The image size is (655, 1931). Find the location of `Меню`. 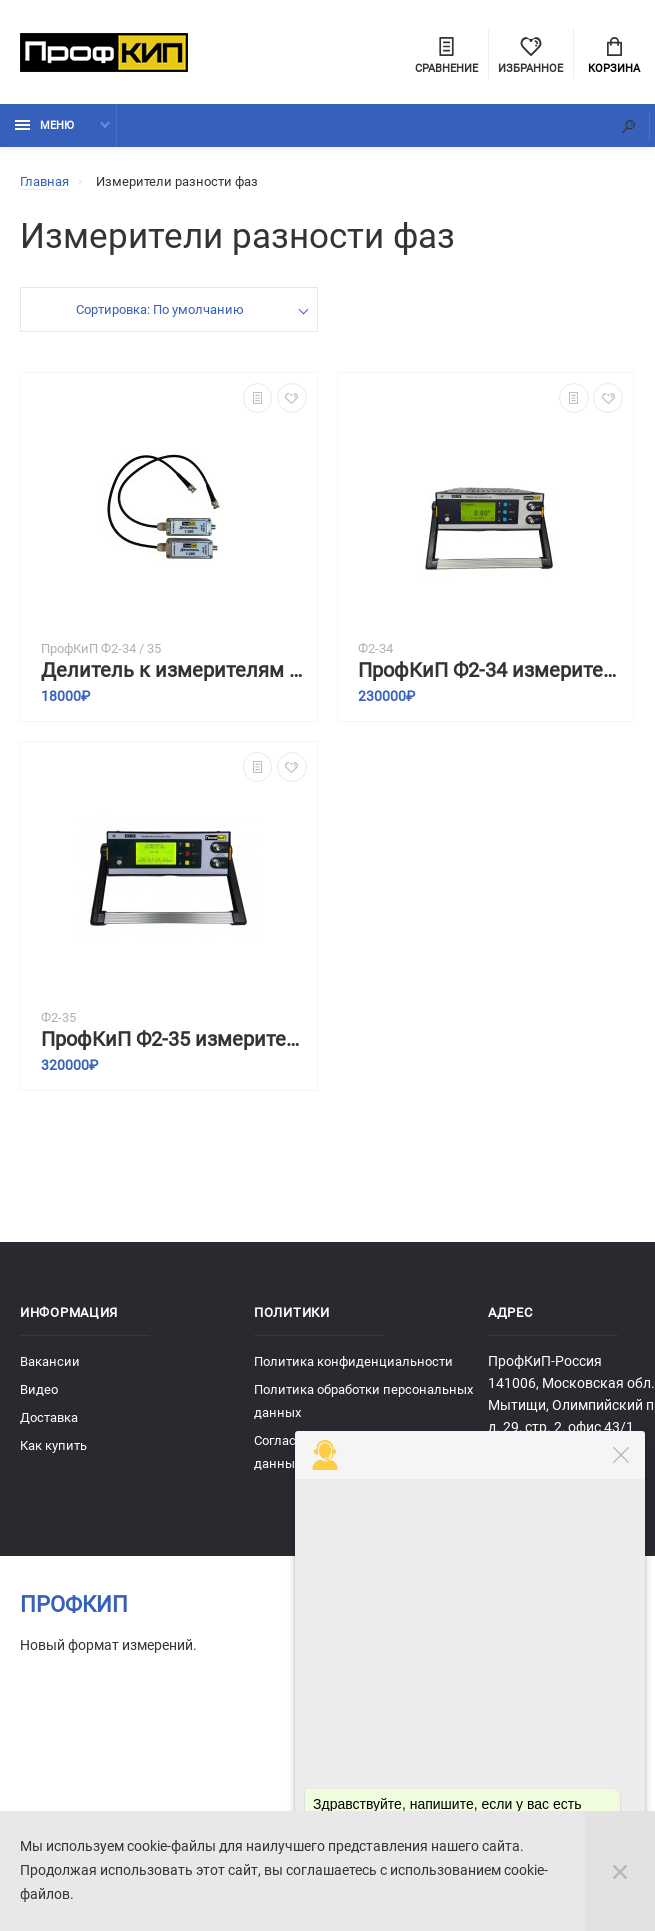

Меню is located at coordinates (44, 127).